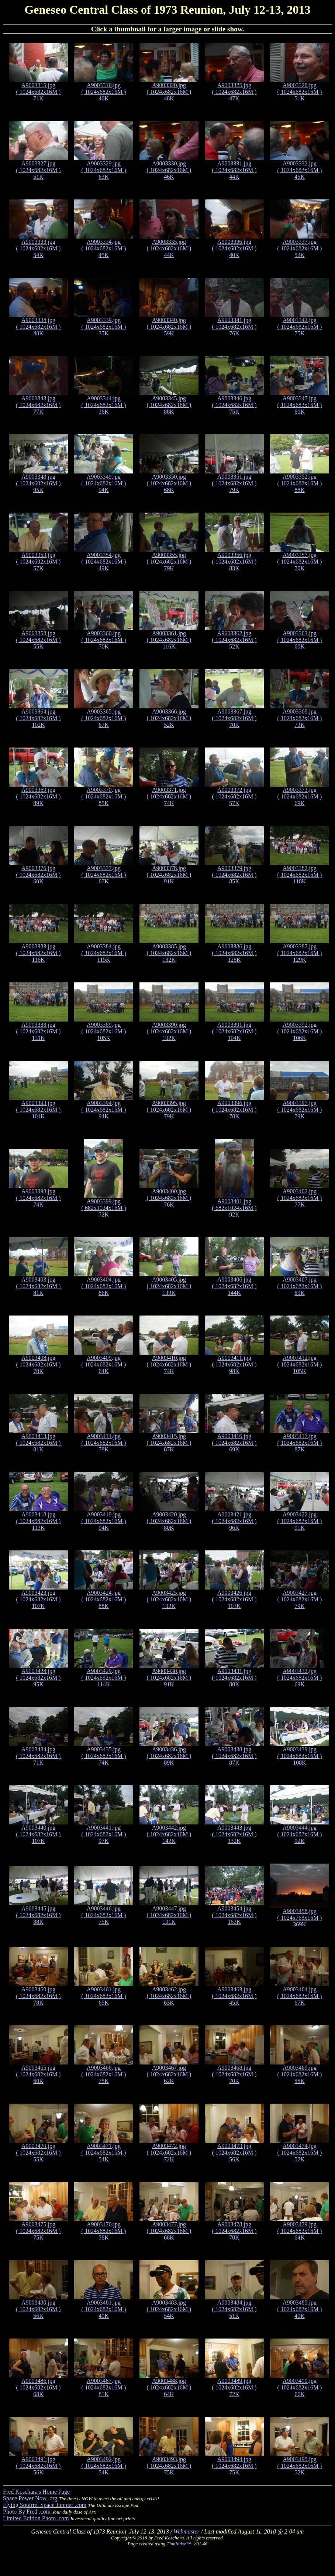  What do you see at coordinates (44, 2505) in the screenshot?
I see `Flying Squirrel Space Jumper .com` at bounding box center [44, 2505].